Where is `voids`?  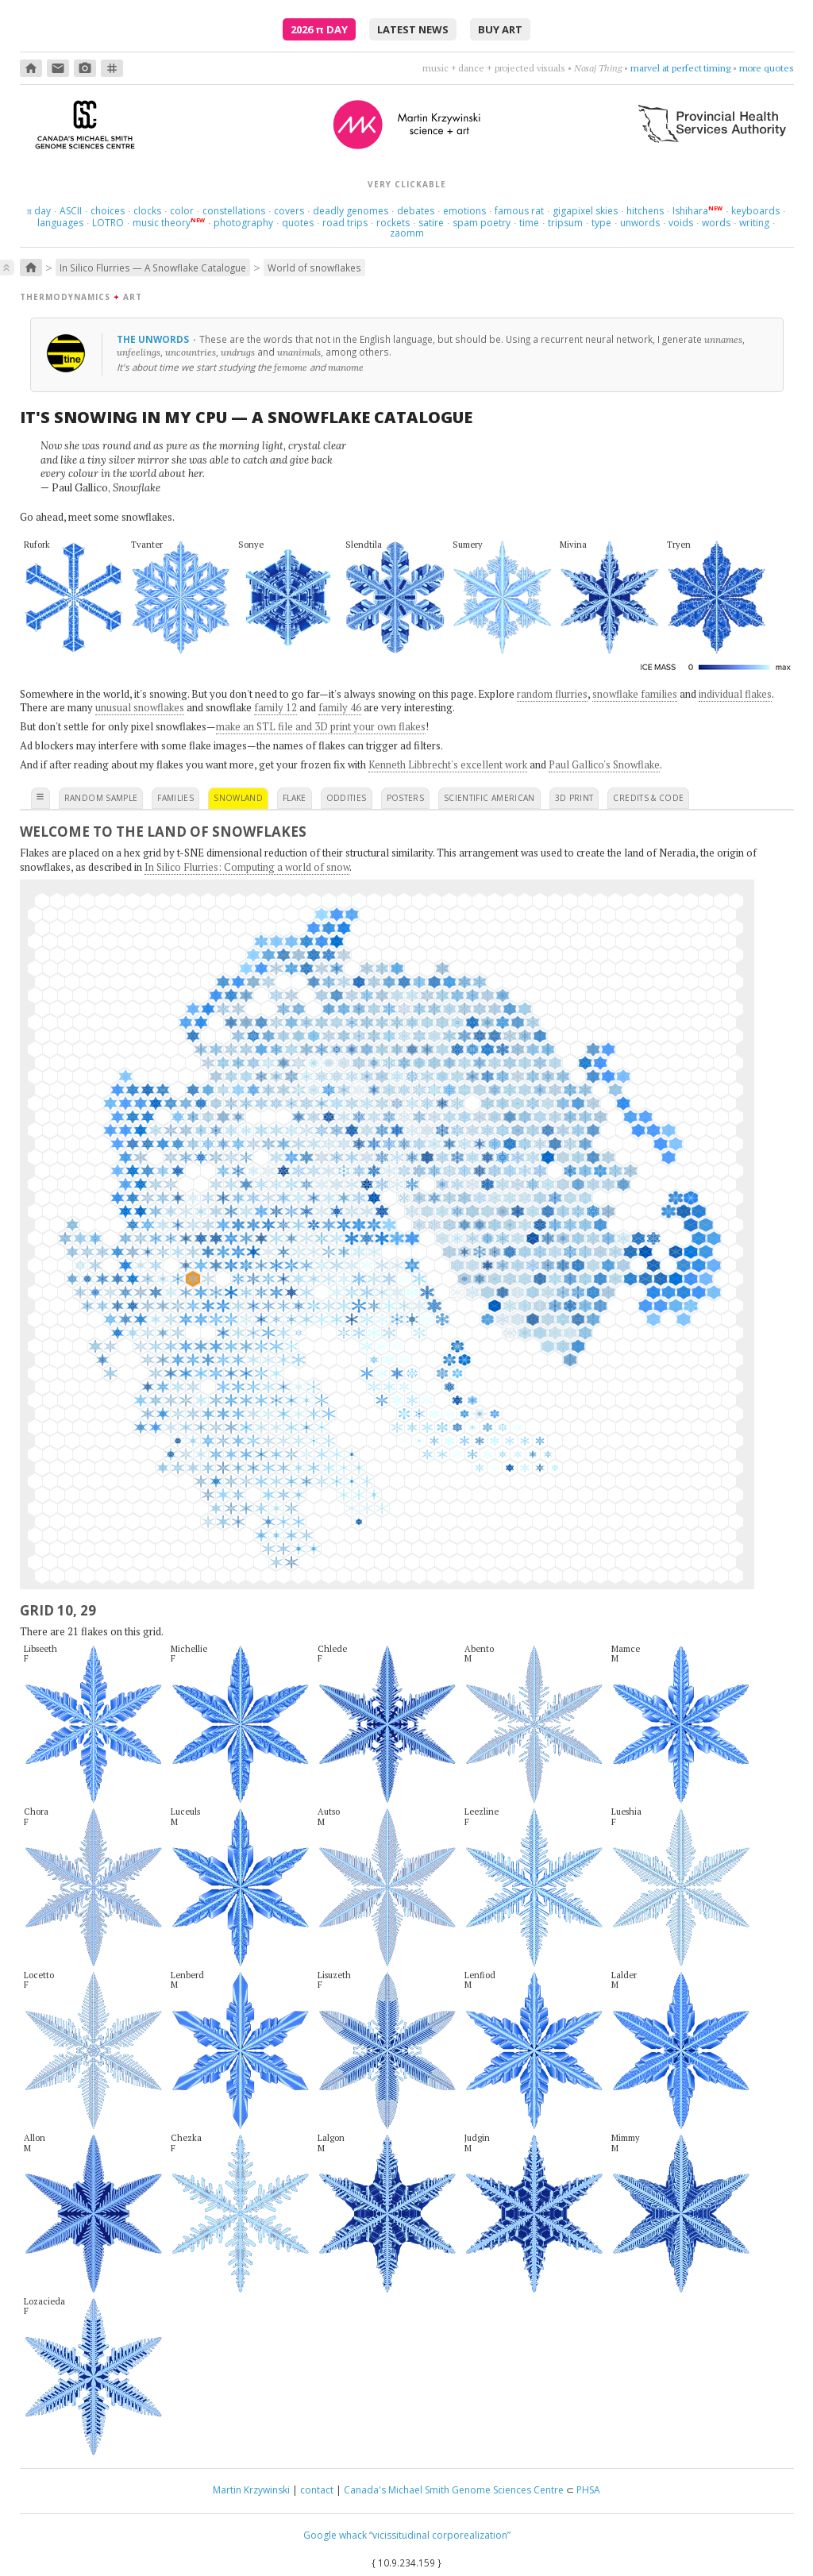
voids is located at coordinates (681, 222).